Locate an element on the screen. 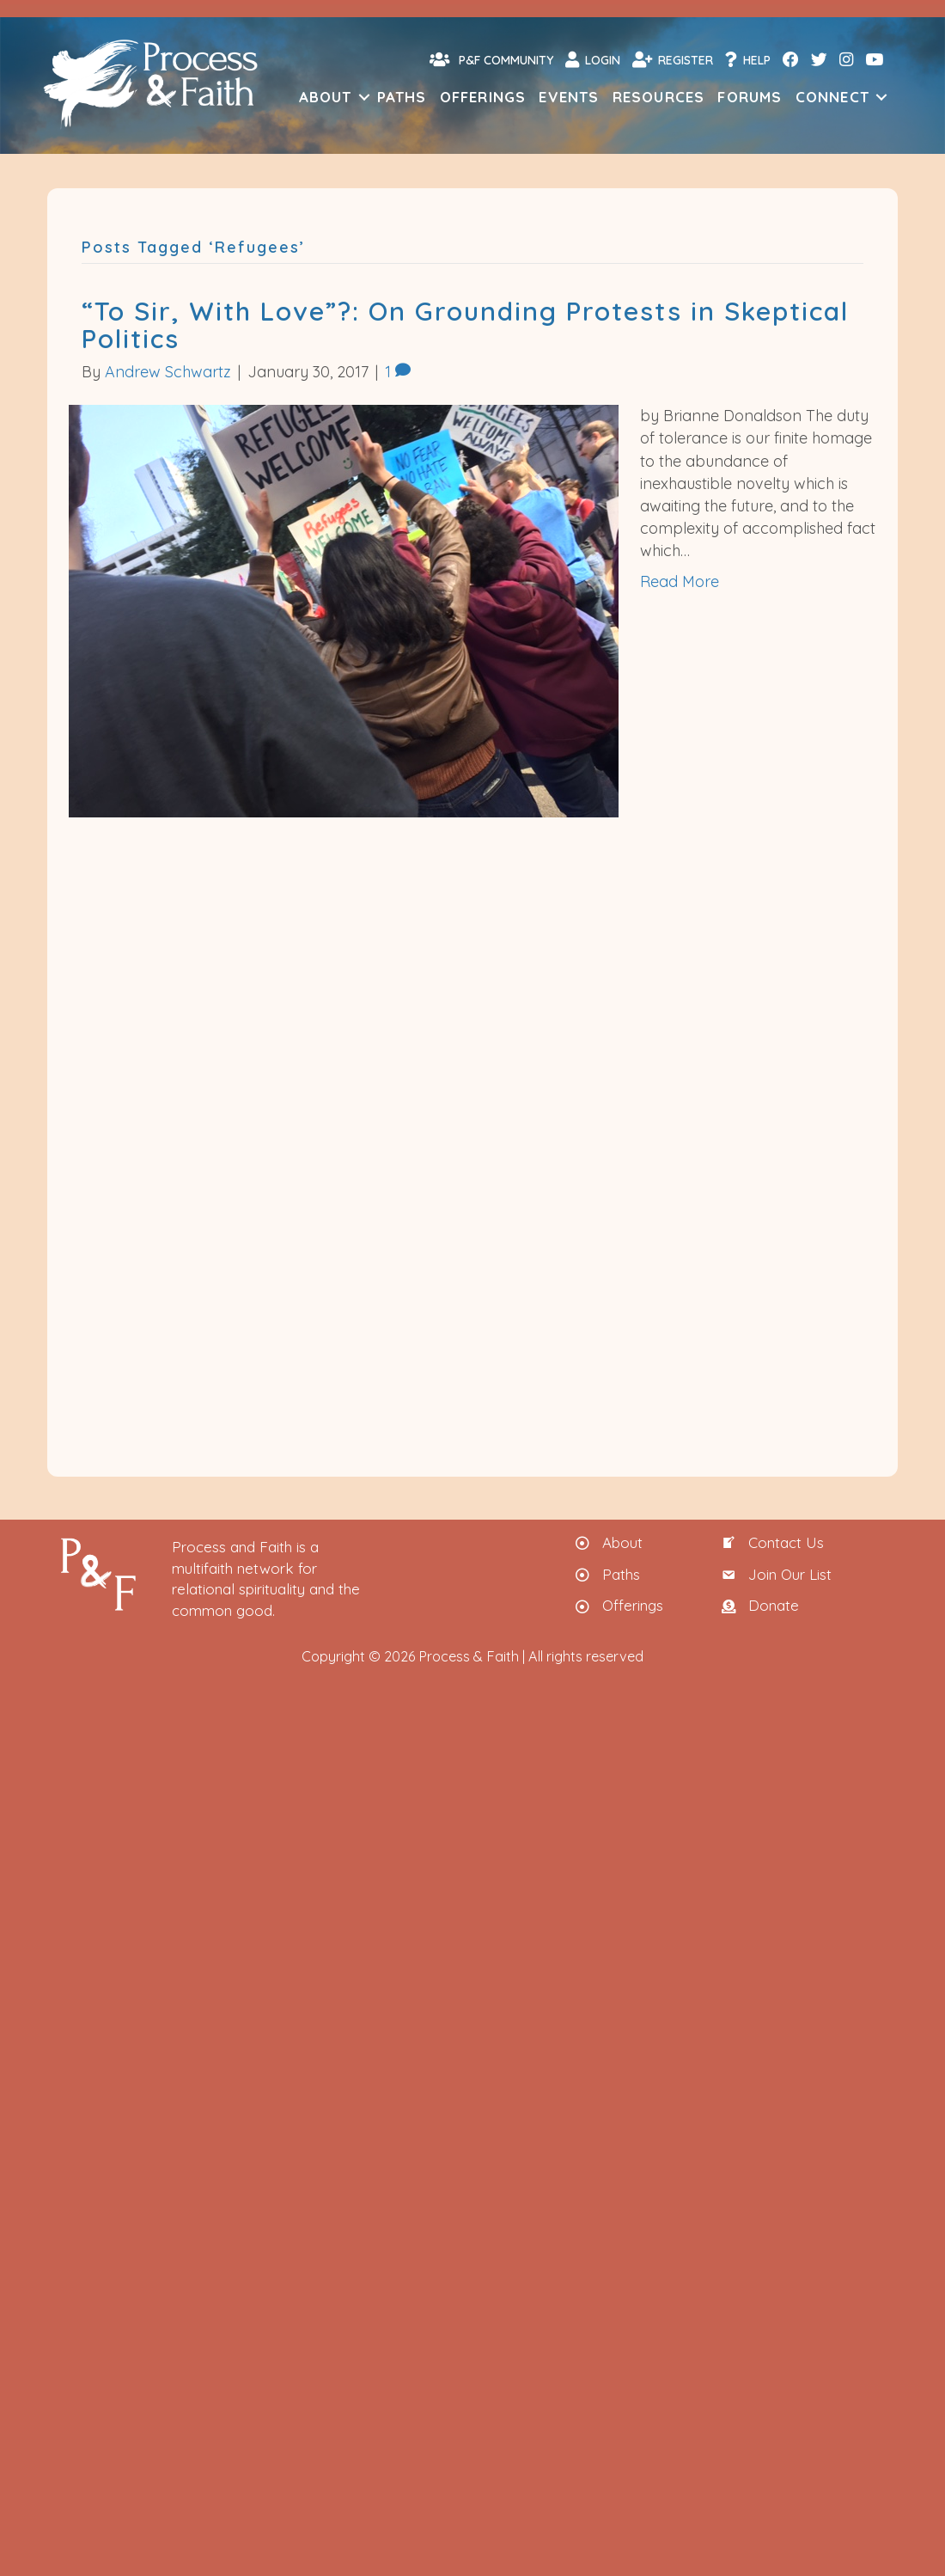 This screenshot has height=2576, width=945. Read More is located at coordinates (679, 581).